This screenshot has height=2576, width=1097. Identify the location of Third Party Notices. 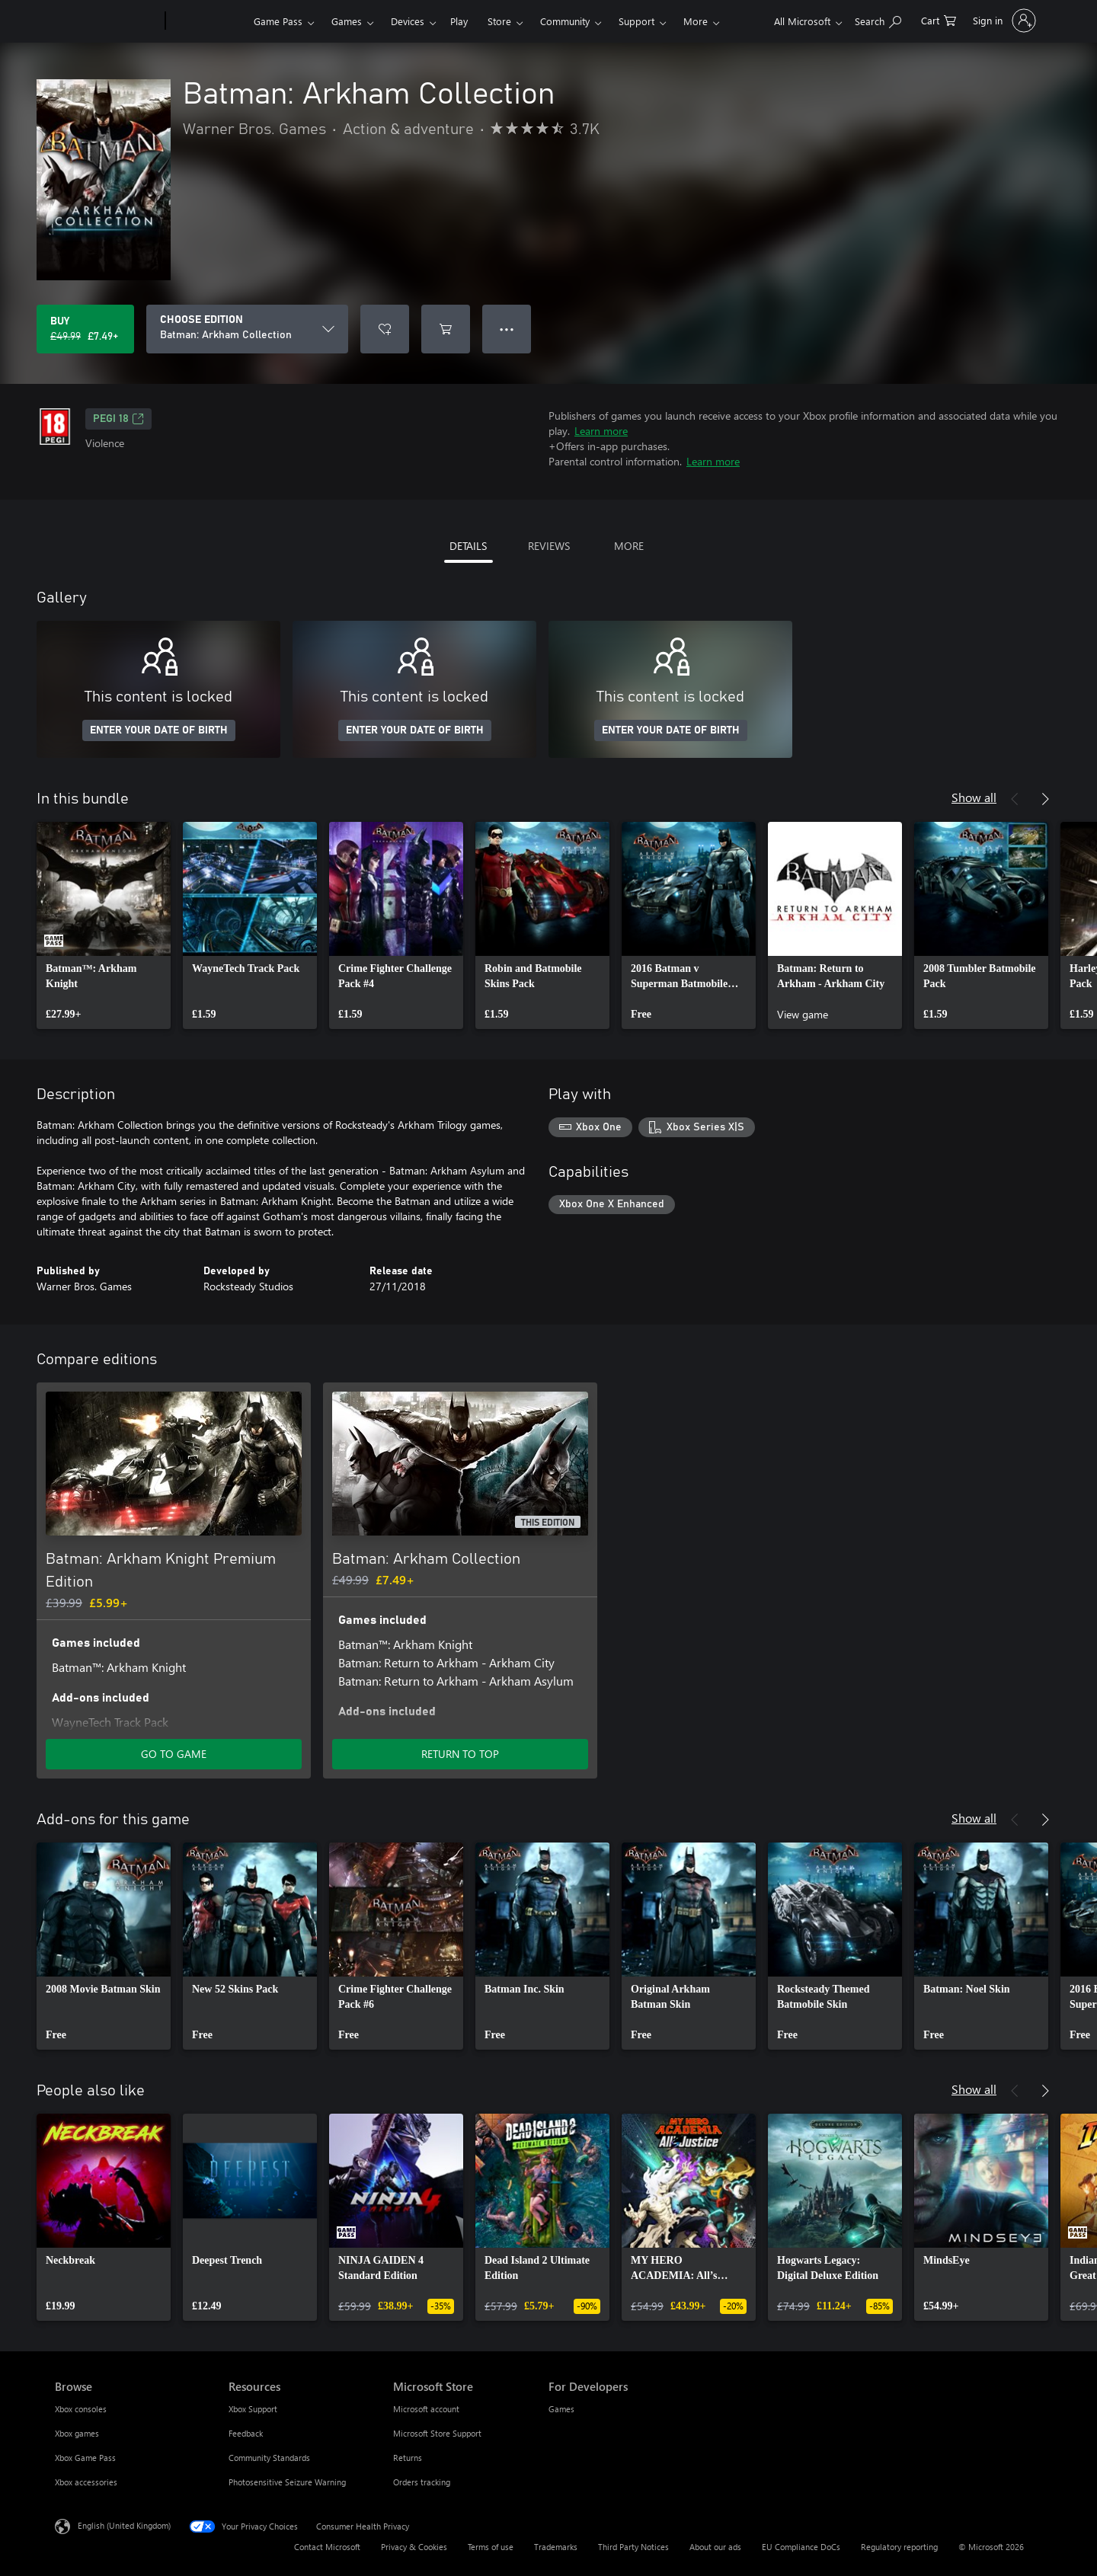
(633, 2547).